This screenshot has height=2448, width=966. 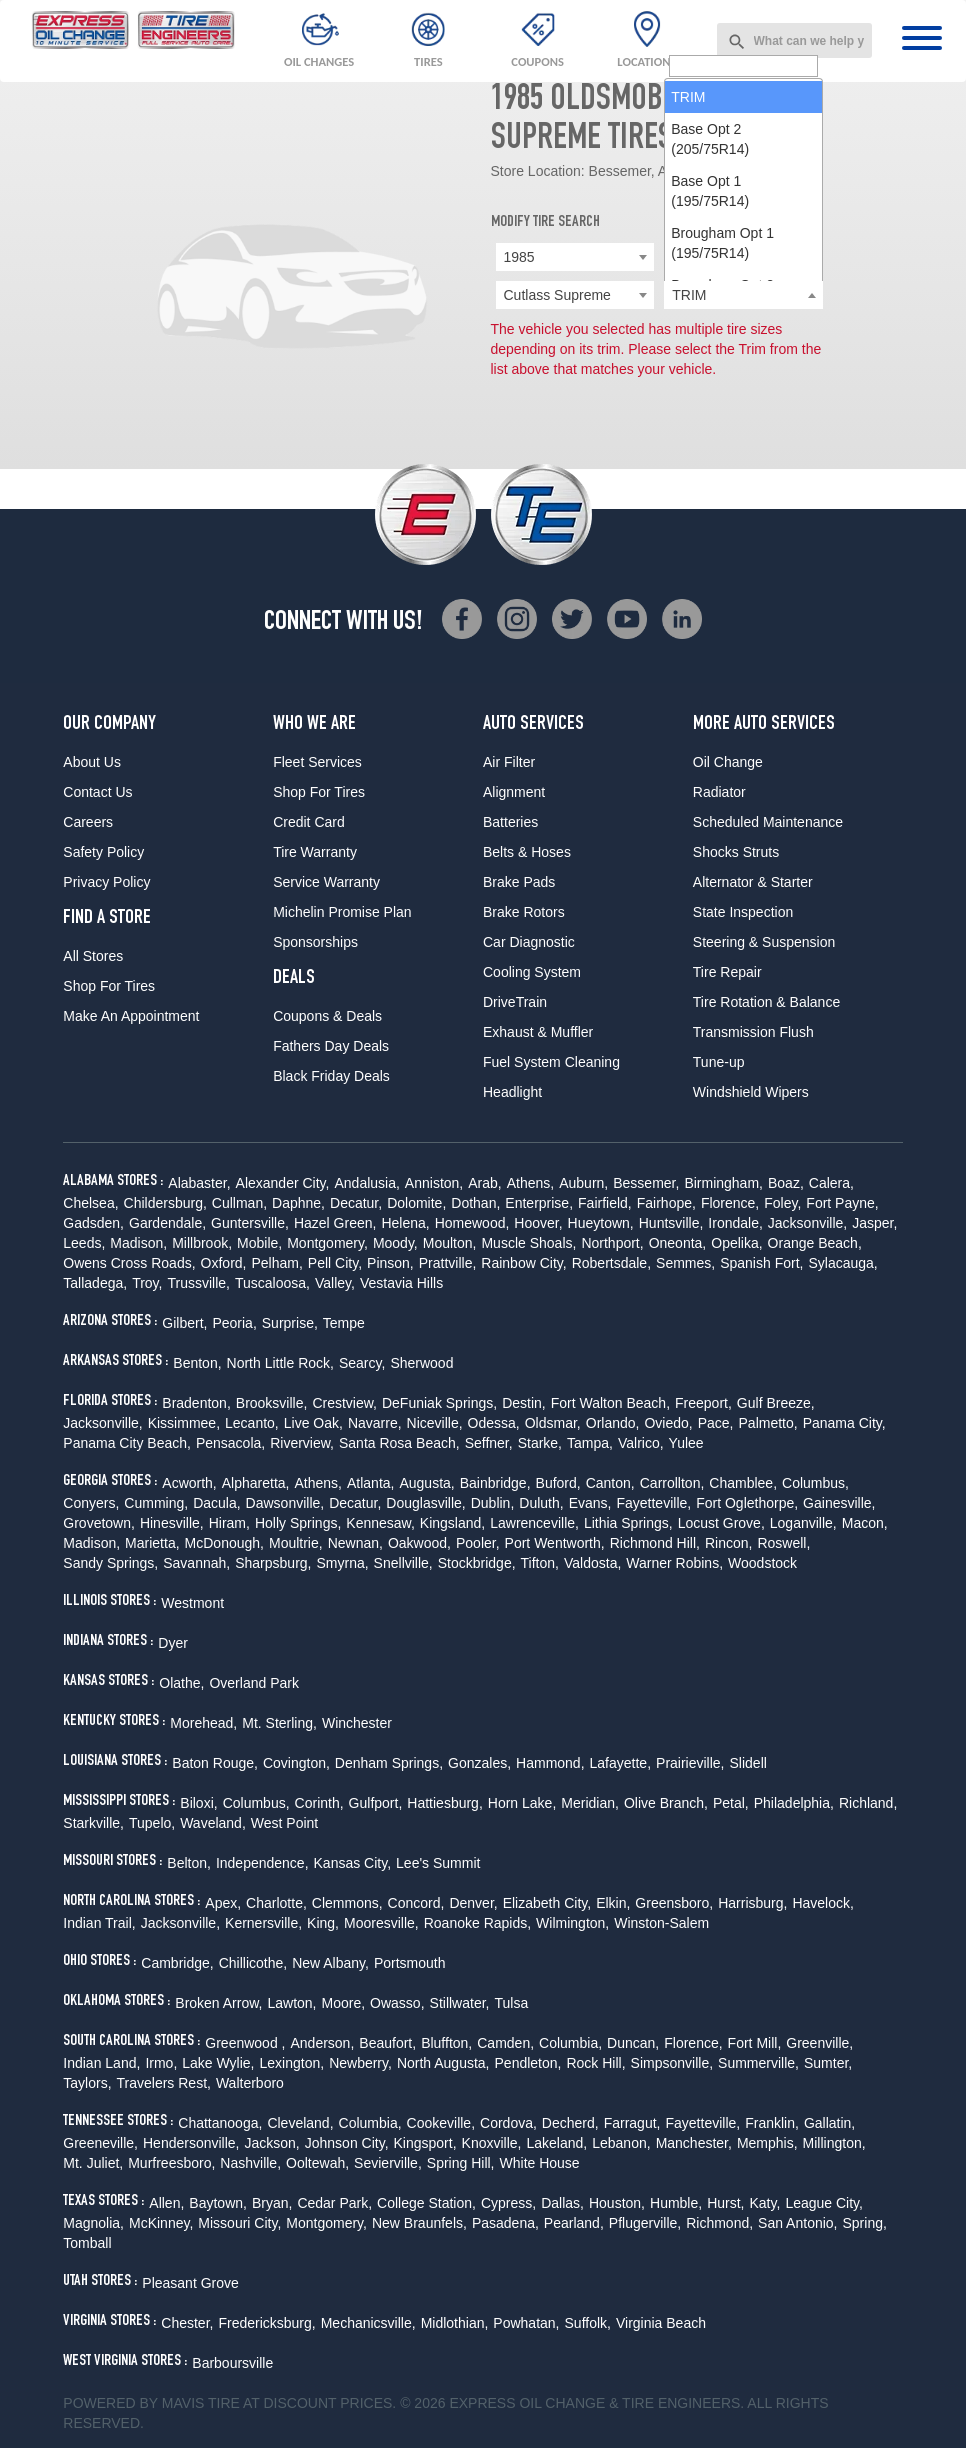 What do you see at coordinates (272, 1283) in the screenshot?
I see `Tuscaloosa,` at bounding box center [272, 1283].